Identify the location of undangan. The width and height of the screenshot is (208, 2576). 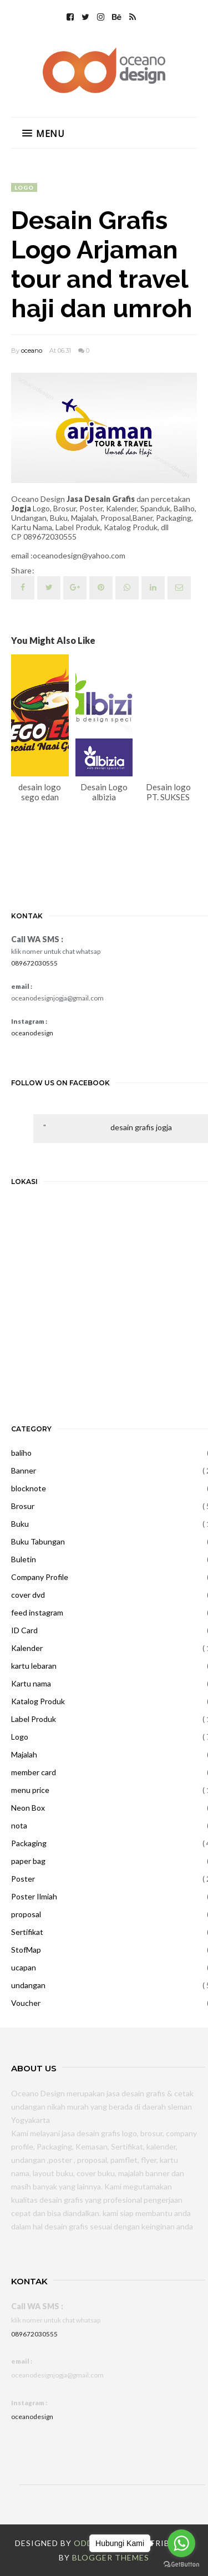
(28, 1985).